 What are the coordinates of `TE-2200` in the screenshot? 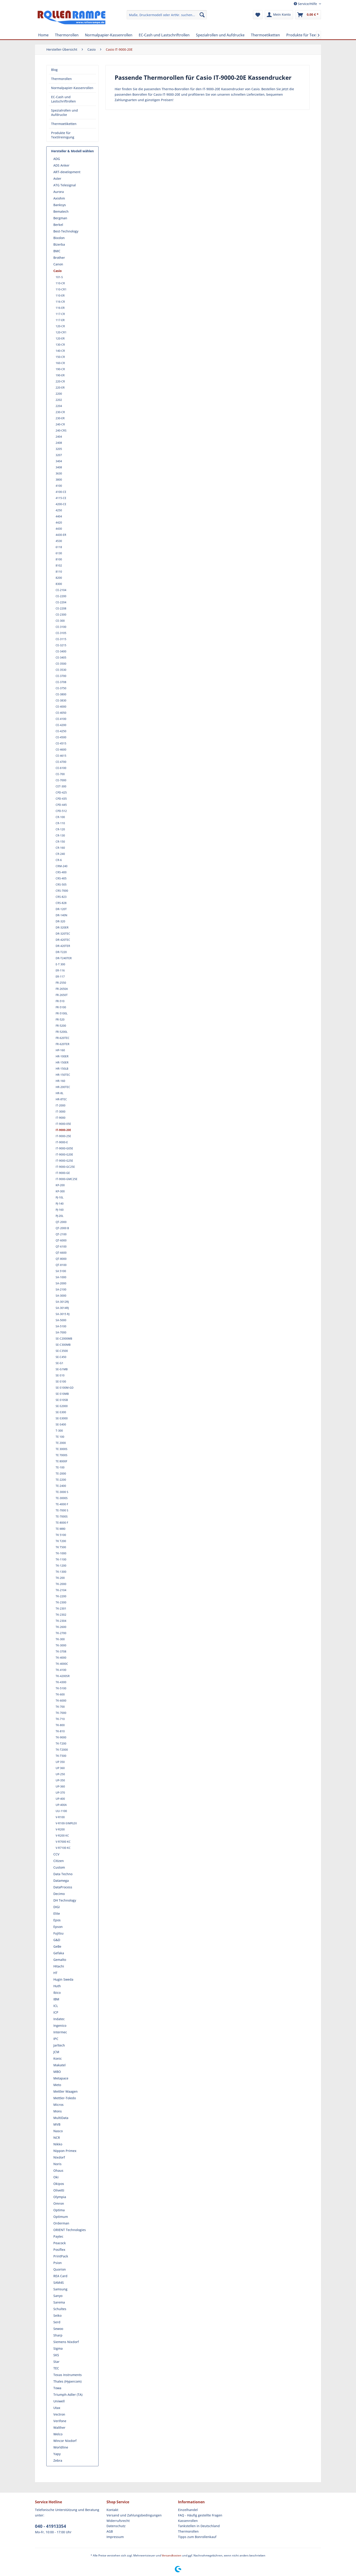 It's located at (61, 1480).